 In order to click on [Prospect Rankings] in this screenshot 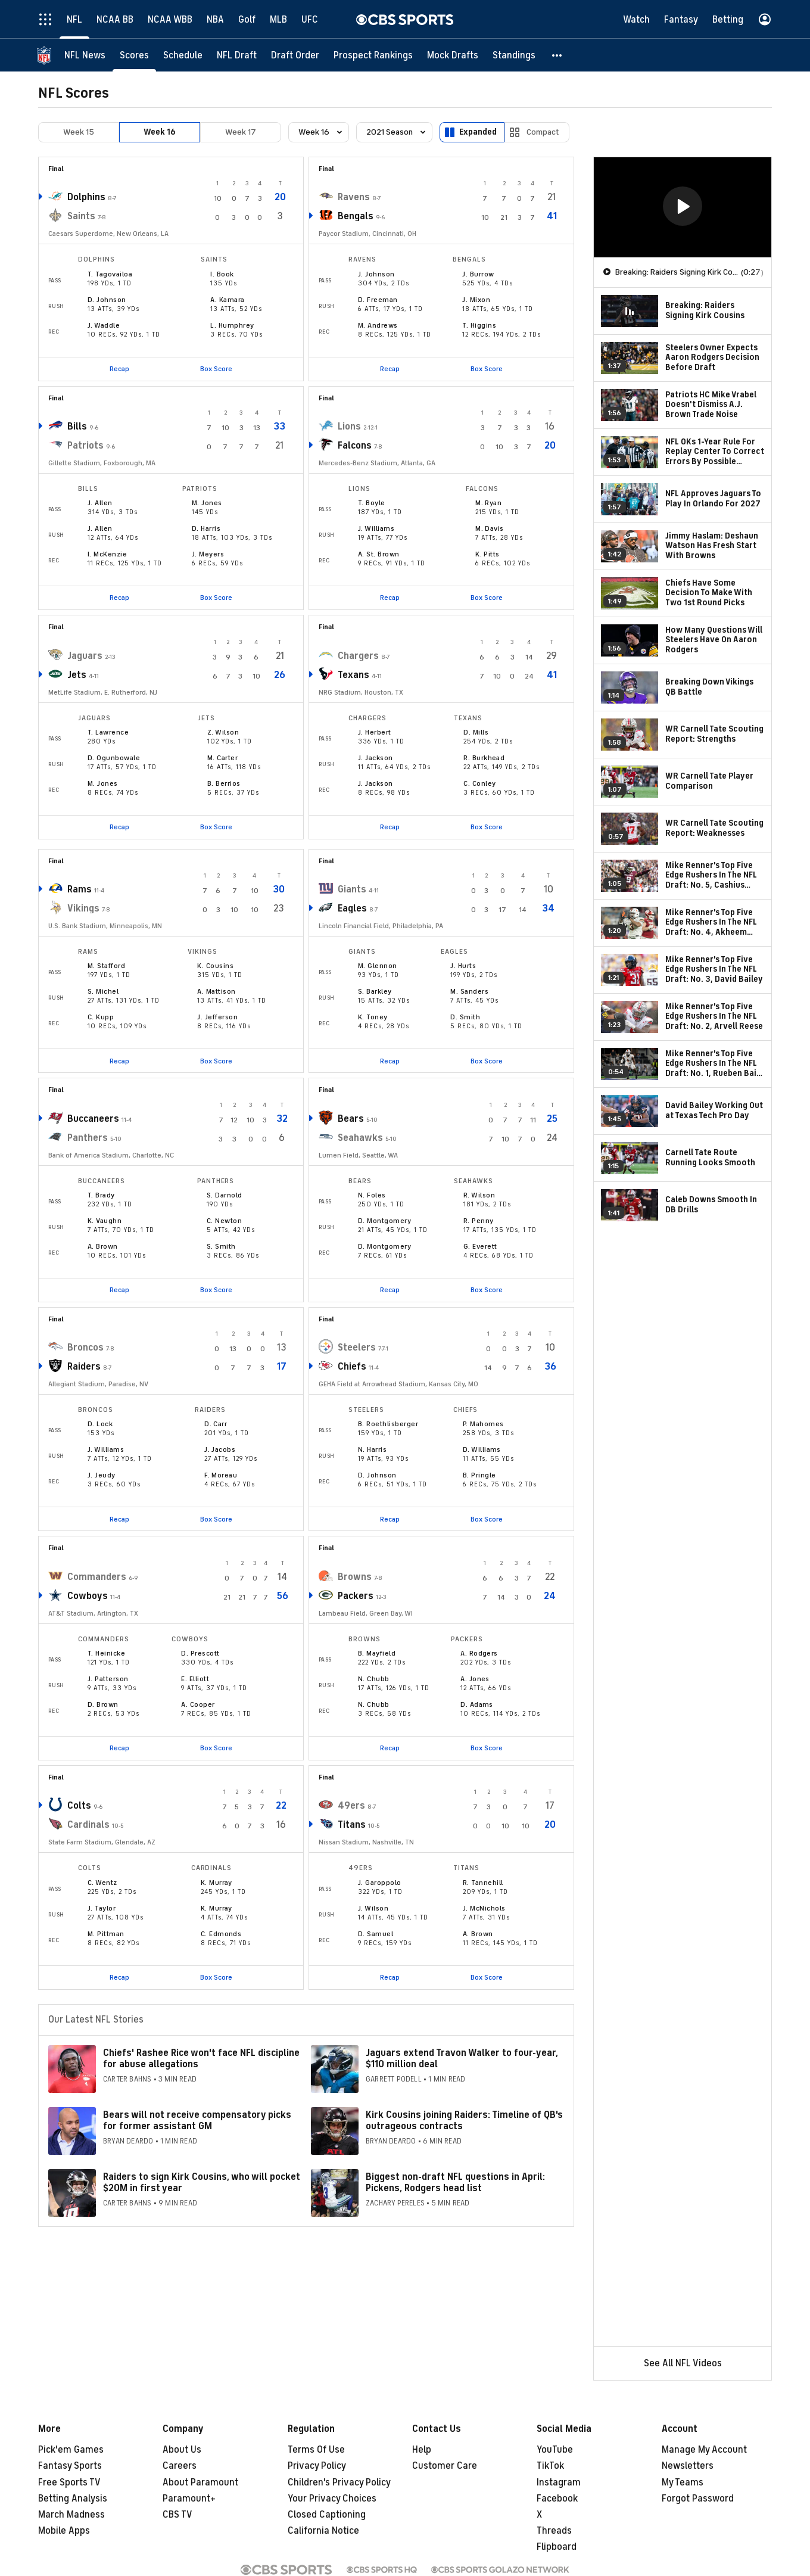, I will do `click(373, 55)`.